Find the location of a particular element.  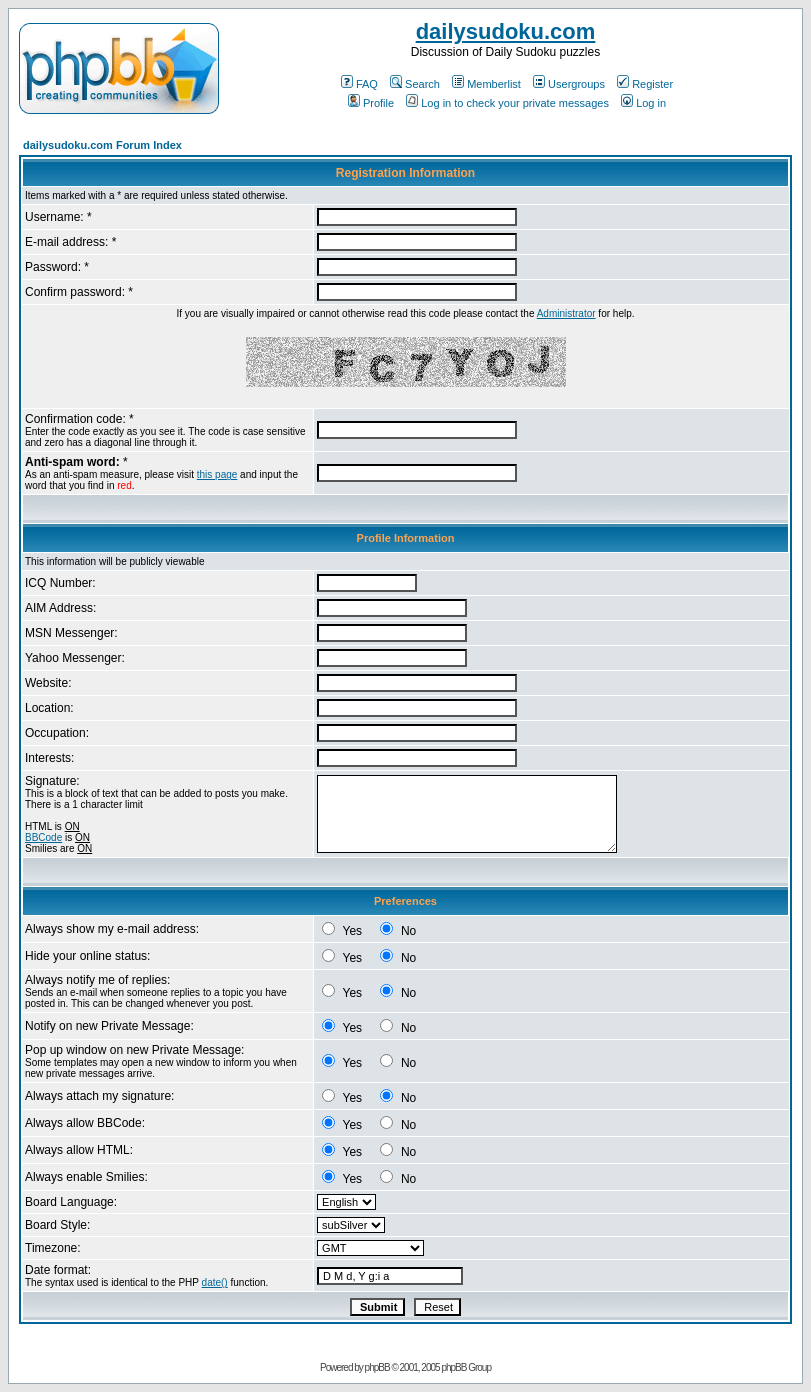

dailysudoku.com is located at coordinates (506, 31).